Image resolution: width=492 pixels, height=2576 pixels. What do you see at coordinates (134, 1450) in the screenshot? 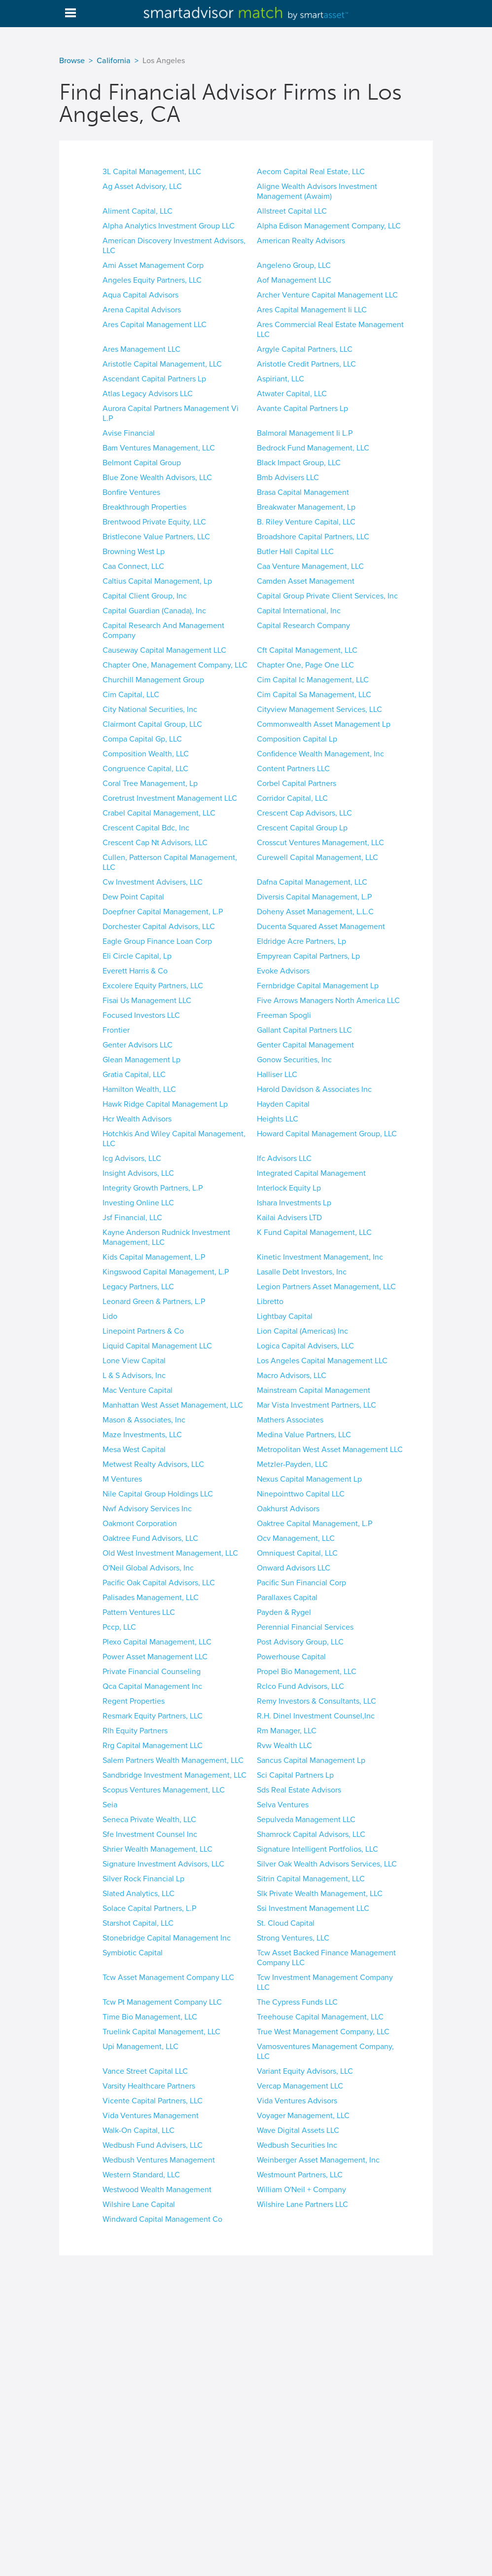
I see `Mesa West Capital` at bounding box center [134, 1450].